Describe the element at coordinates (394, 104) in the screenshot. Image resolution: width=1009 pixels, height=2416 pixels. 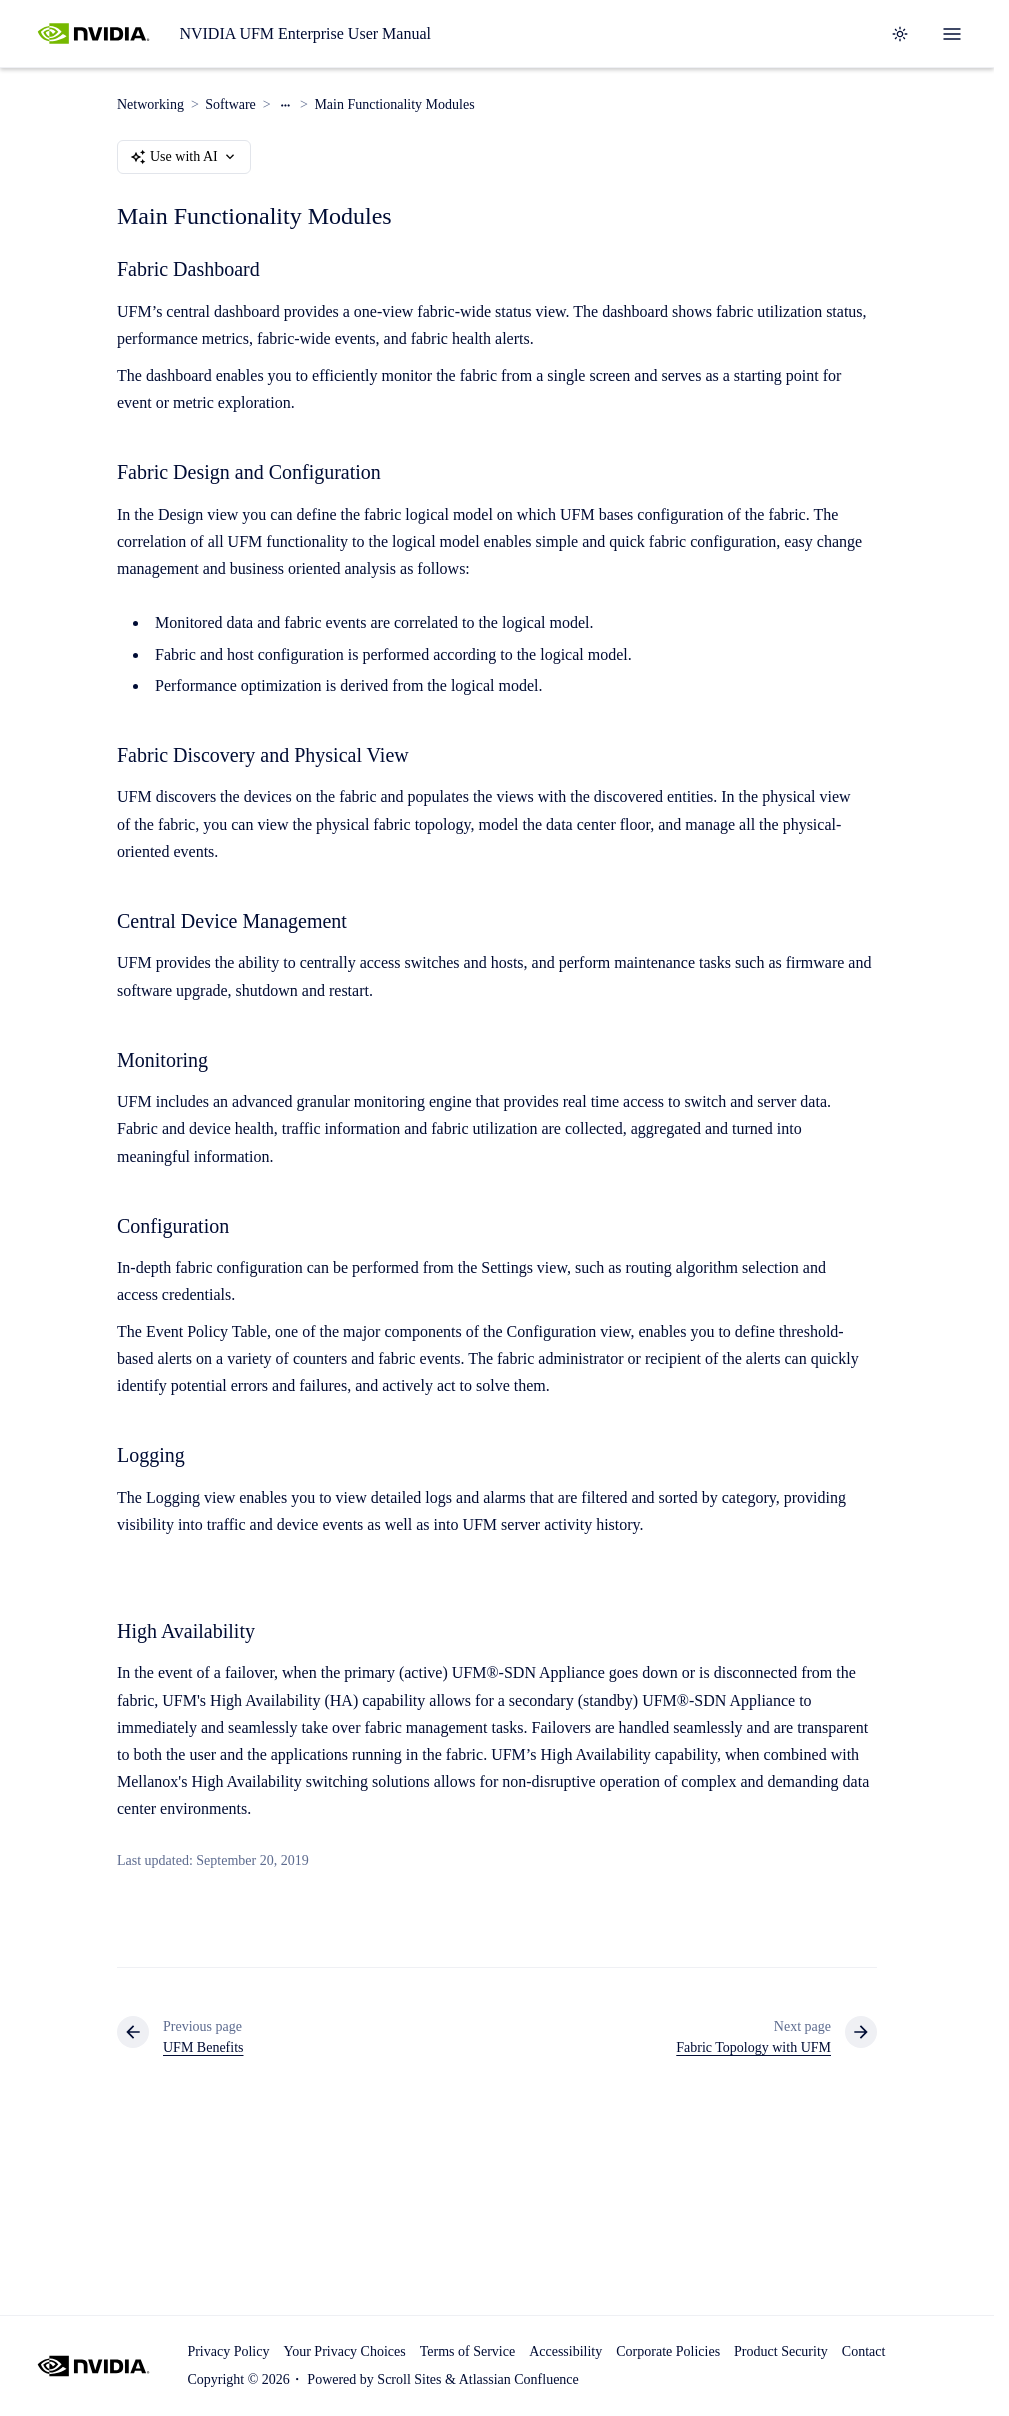
I see `Main Functionality Modules` at that location.